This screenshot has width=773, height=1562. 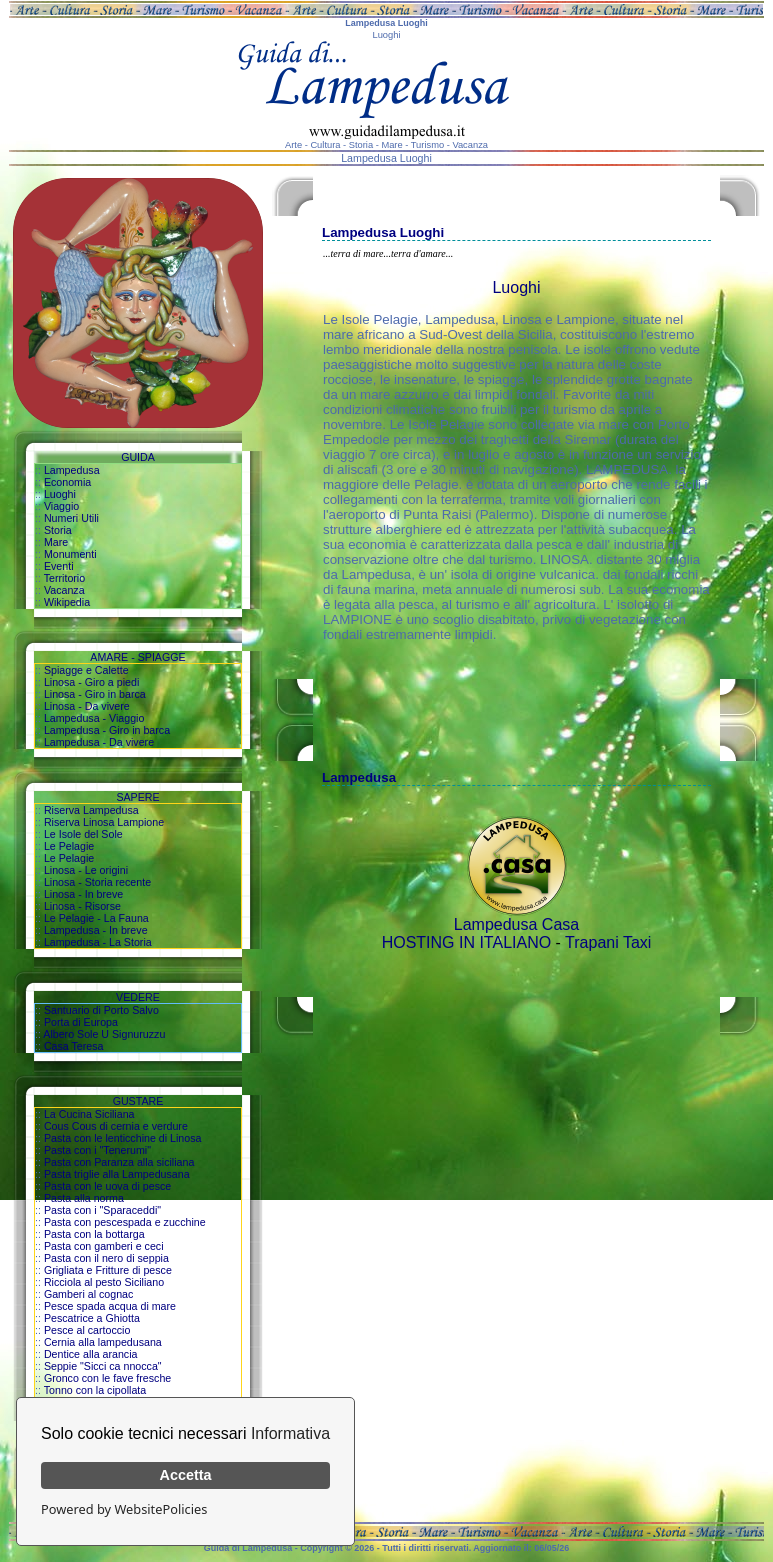 What do you see at coordinates (72, 470) in the screenshot?
I see `Lampedusa` at bounding box center [72, 470].